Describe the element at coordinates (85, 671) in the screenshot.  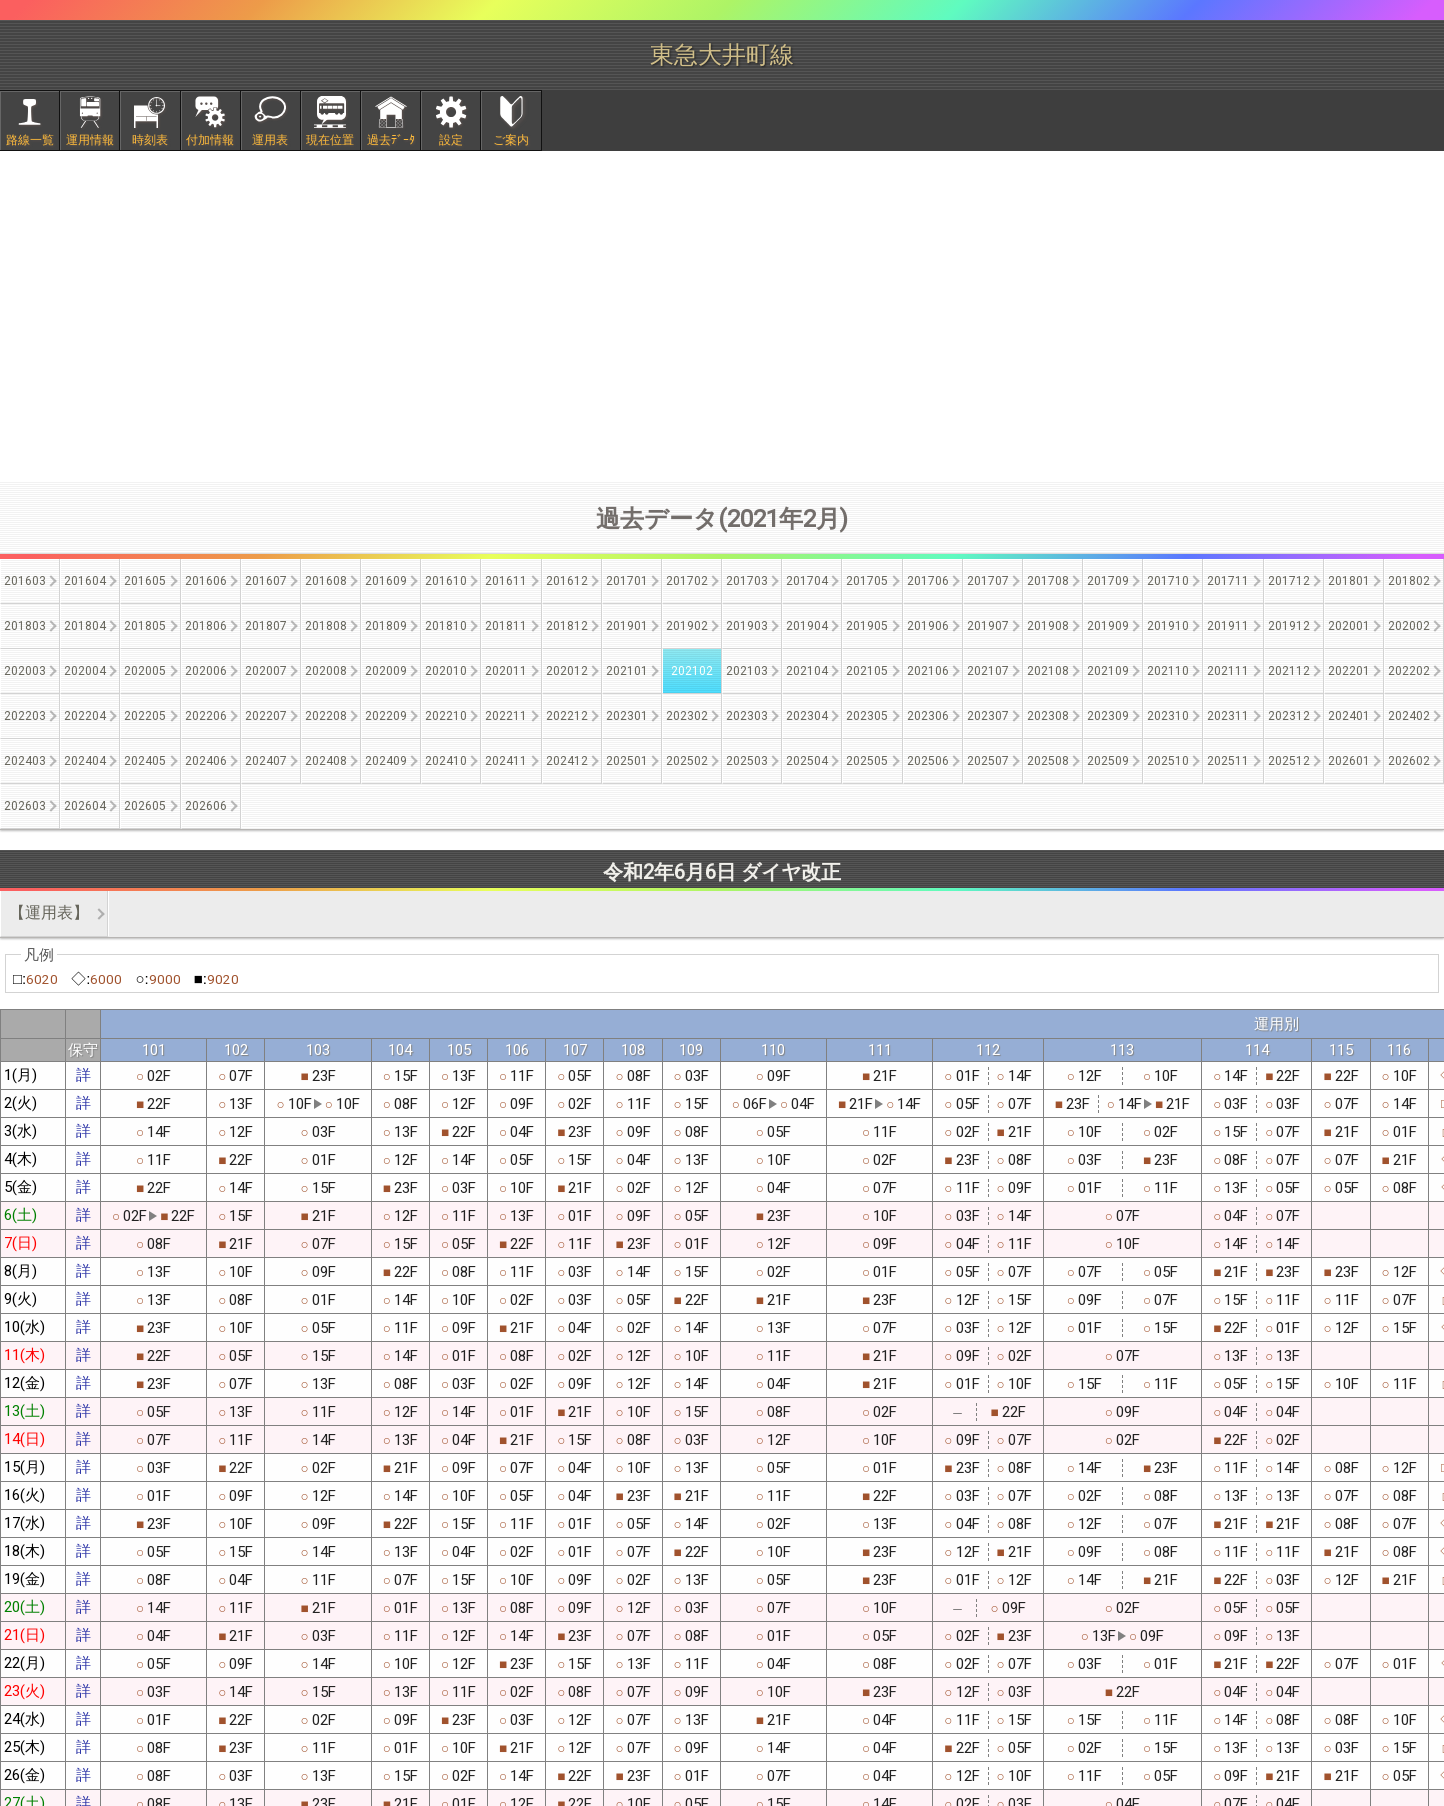
I see `202004` at that location.